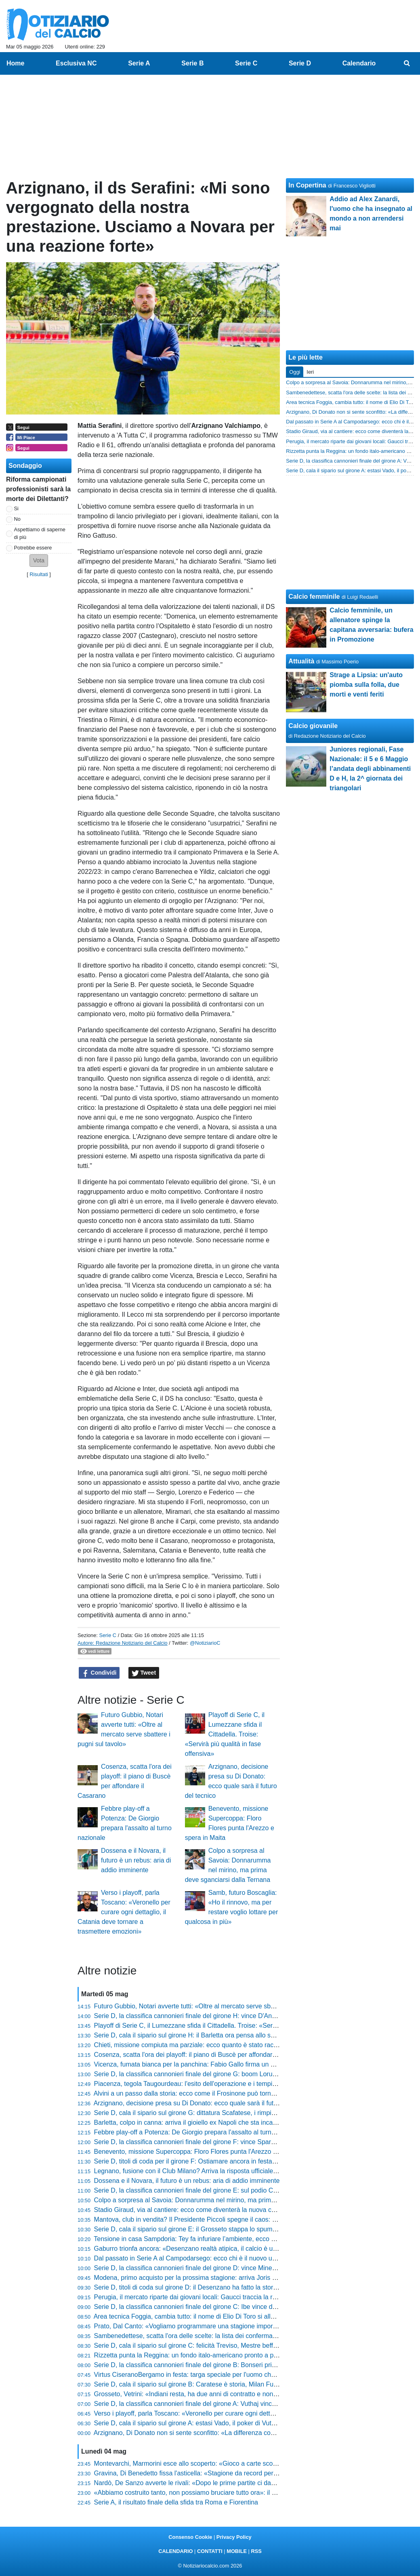 The image size is (420, 2576). What do you see at coordinates (256, 2551) in the screenshot?
I see `RSS` at bounding box center [256, 2551].